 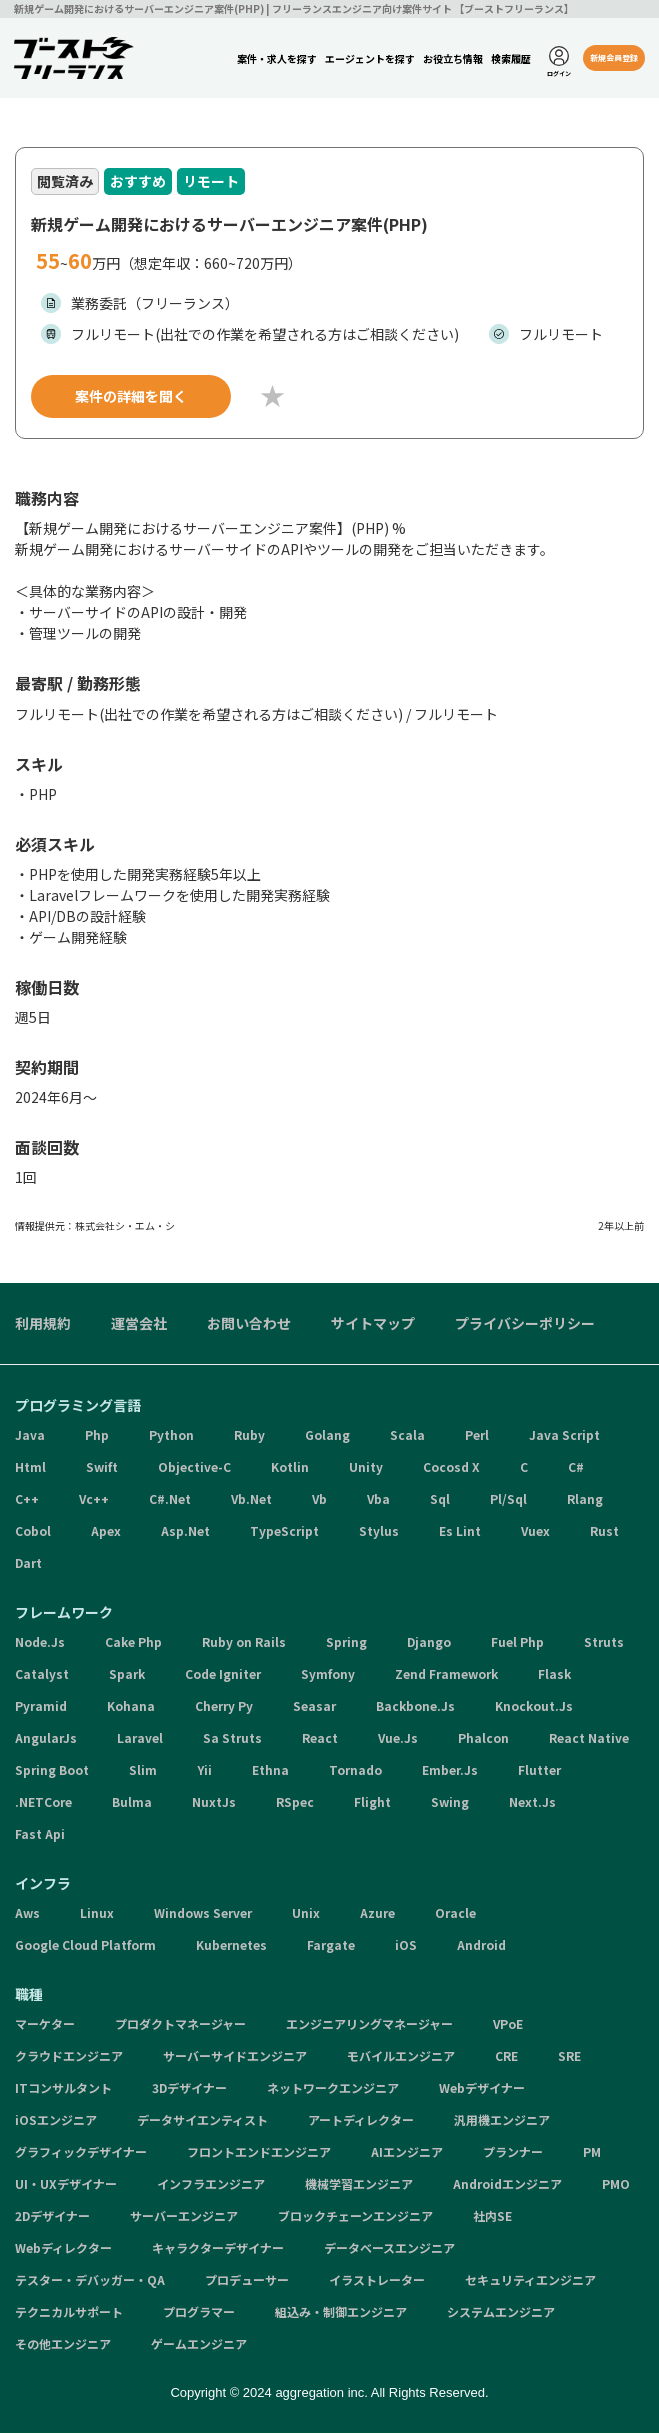 I want to click on Kubernetes, so click(x=231, y=1946).